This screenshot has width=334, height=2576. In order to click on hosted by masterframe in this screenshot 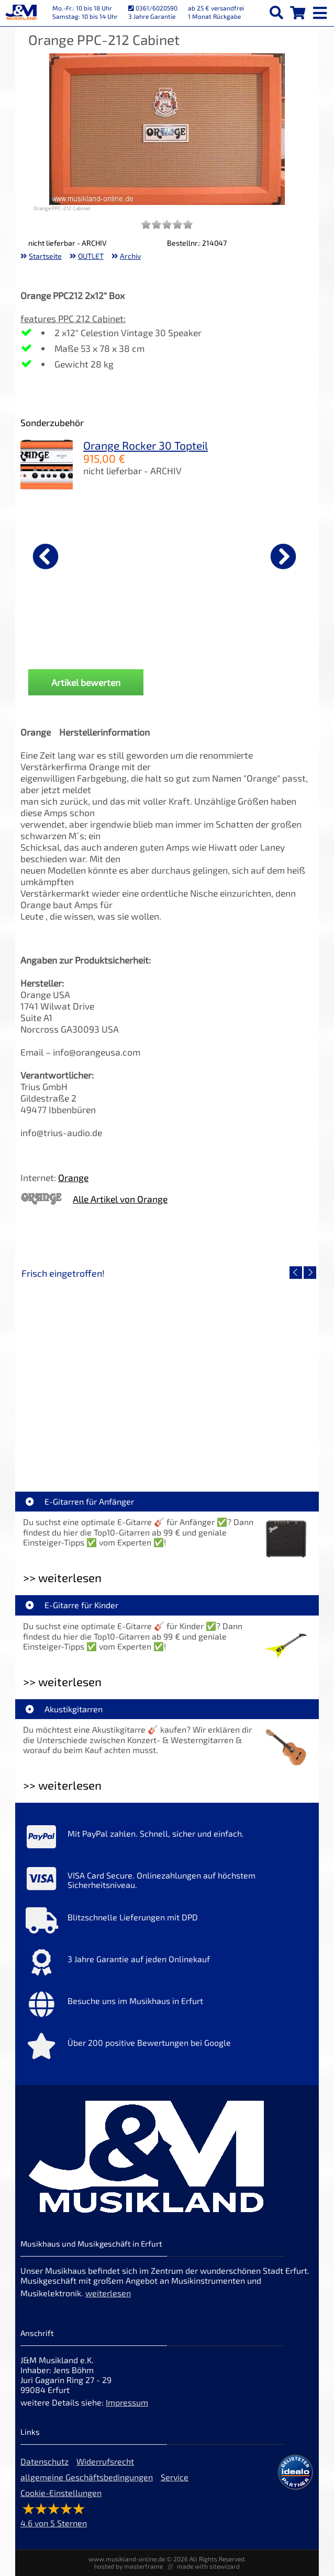, I will do `click(128, 2566)`.